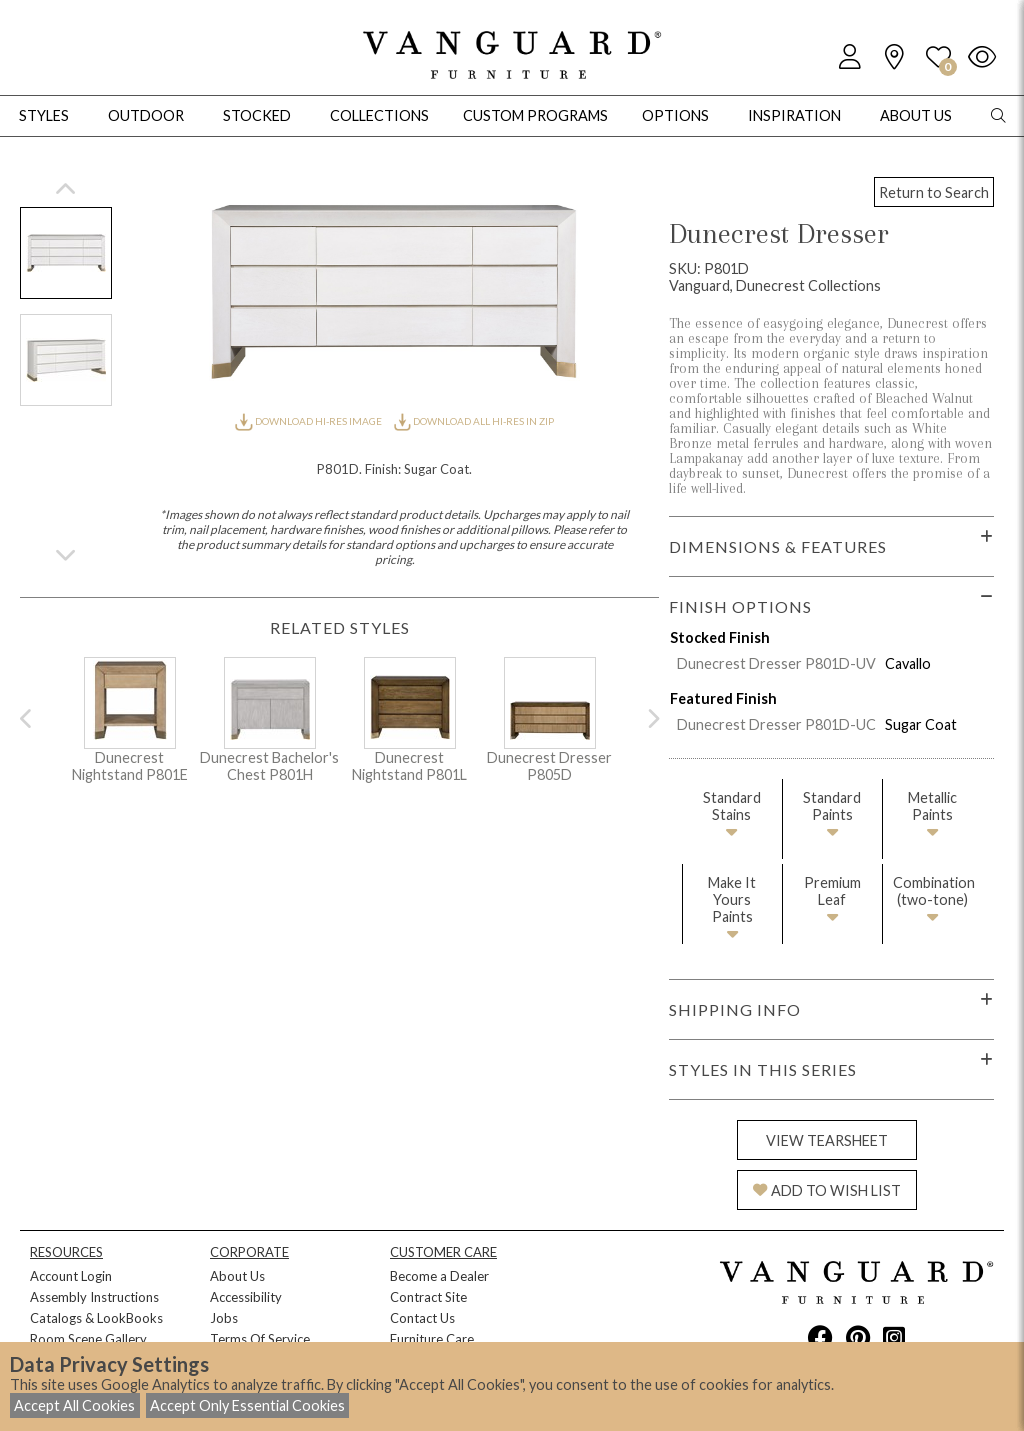 The image size is (1024, 1431). I want to click on Dunecrest Dresser P801D-UV, so click(776, 663).